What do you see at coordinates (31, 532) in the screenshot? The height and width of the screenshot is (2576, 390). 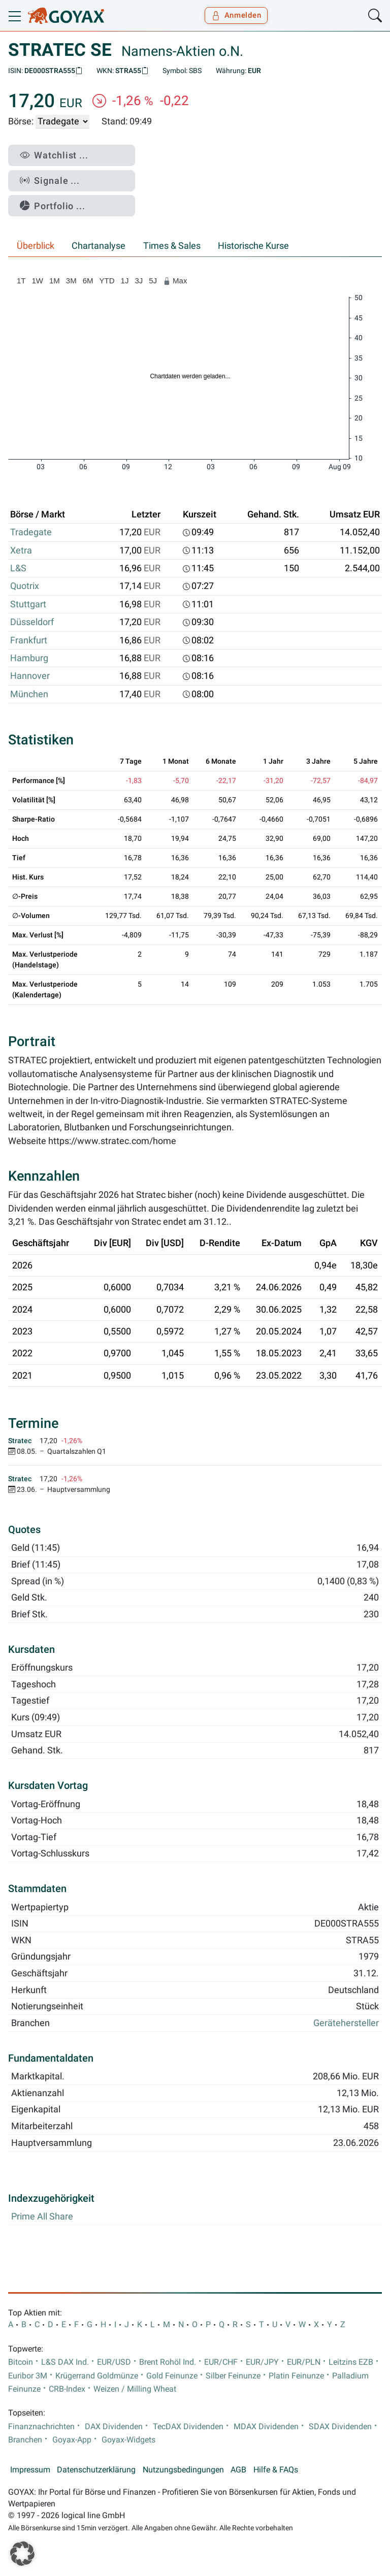 I see `Tradegate` at bounding box center [31, 532].